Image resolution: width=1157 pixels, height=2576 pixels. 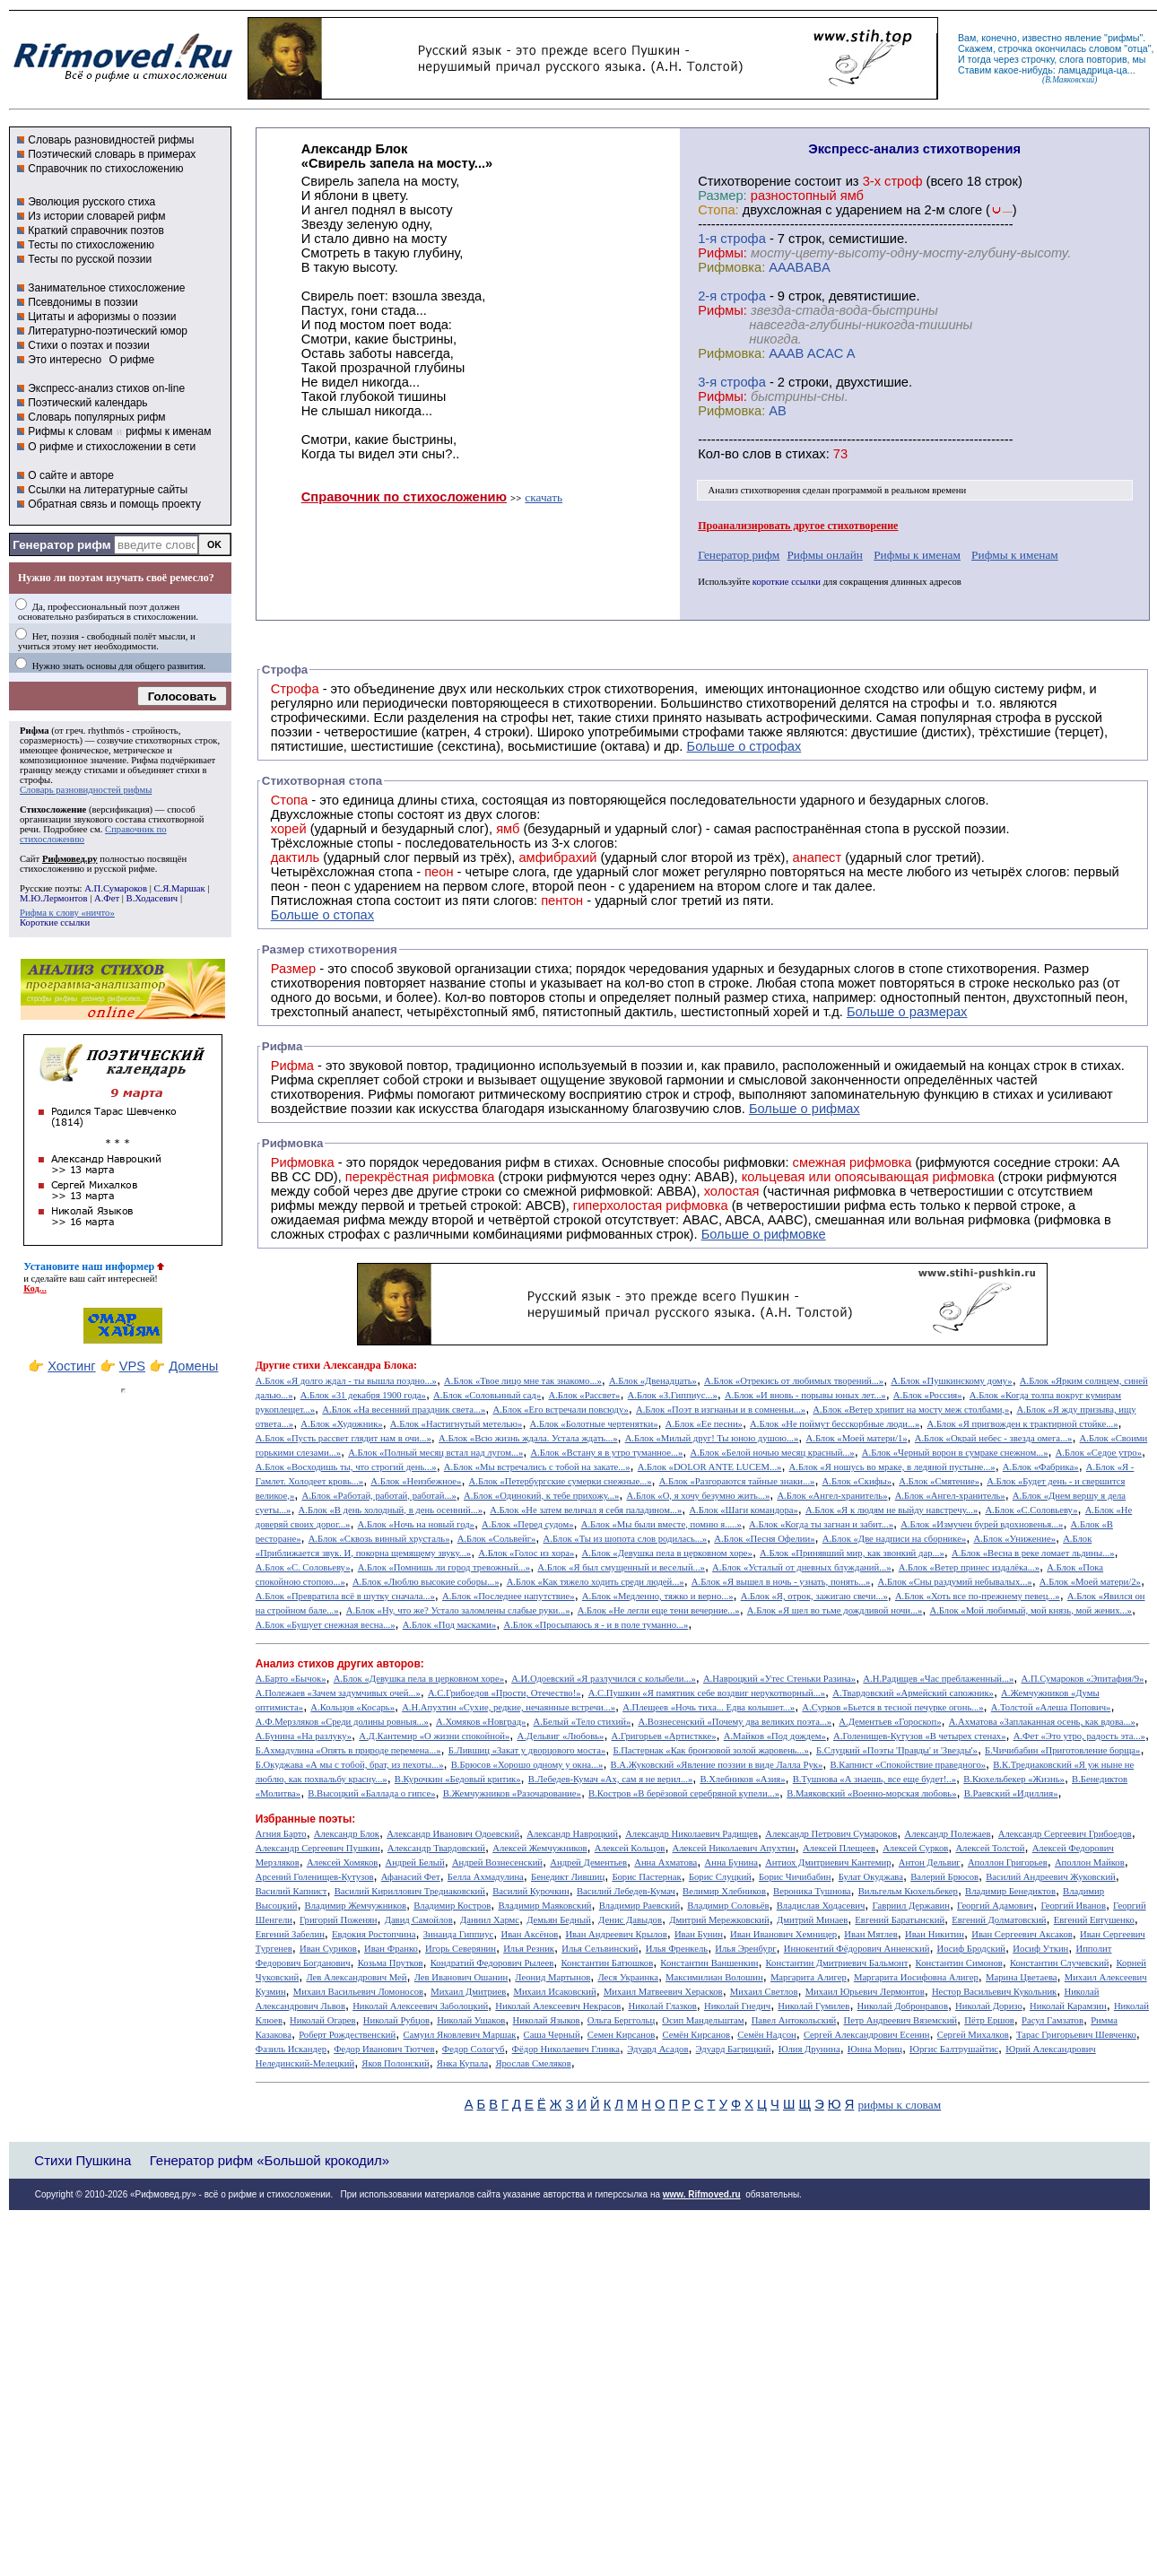 What do you see at coordinates (812, 1920) in the screenshot?
I see `Дмитрий Минаев` at bounding box center [812, 1920].